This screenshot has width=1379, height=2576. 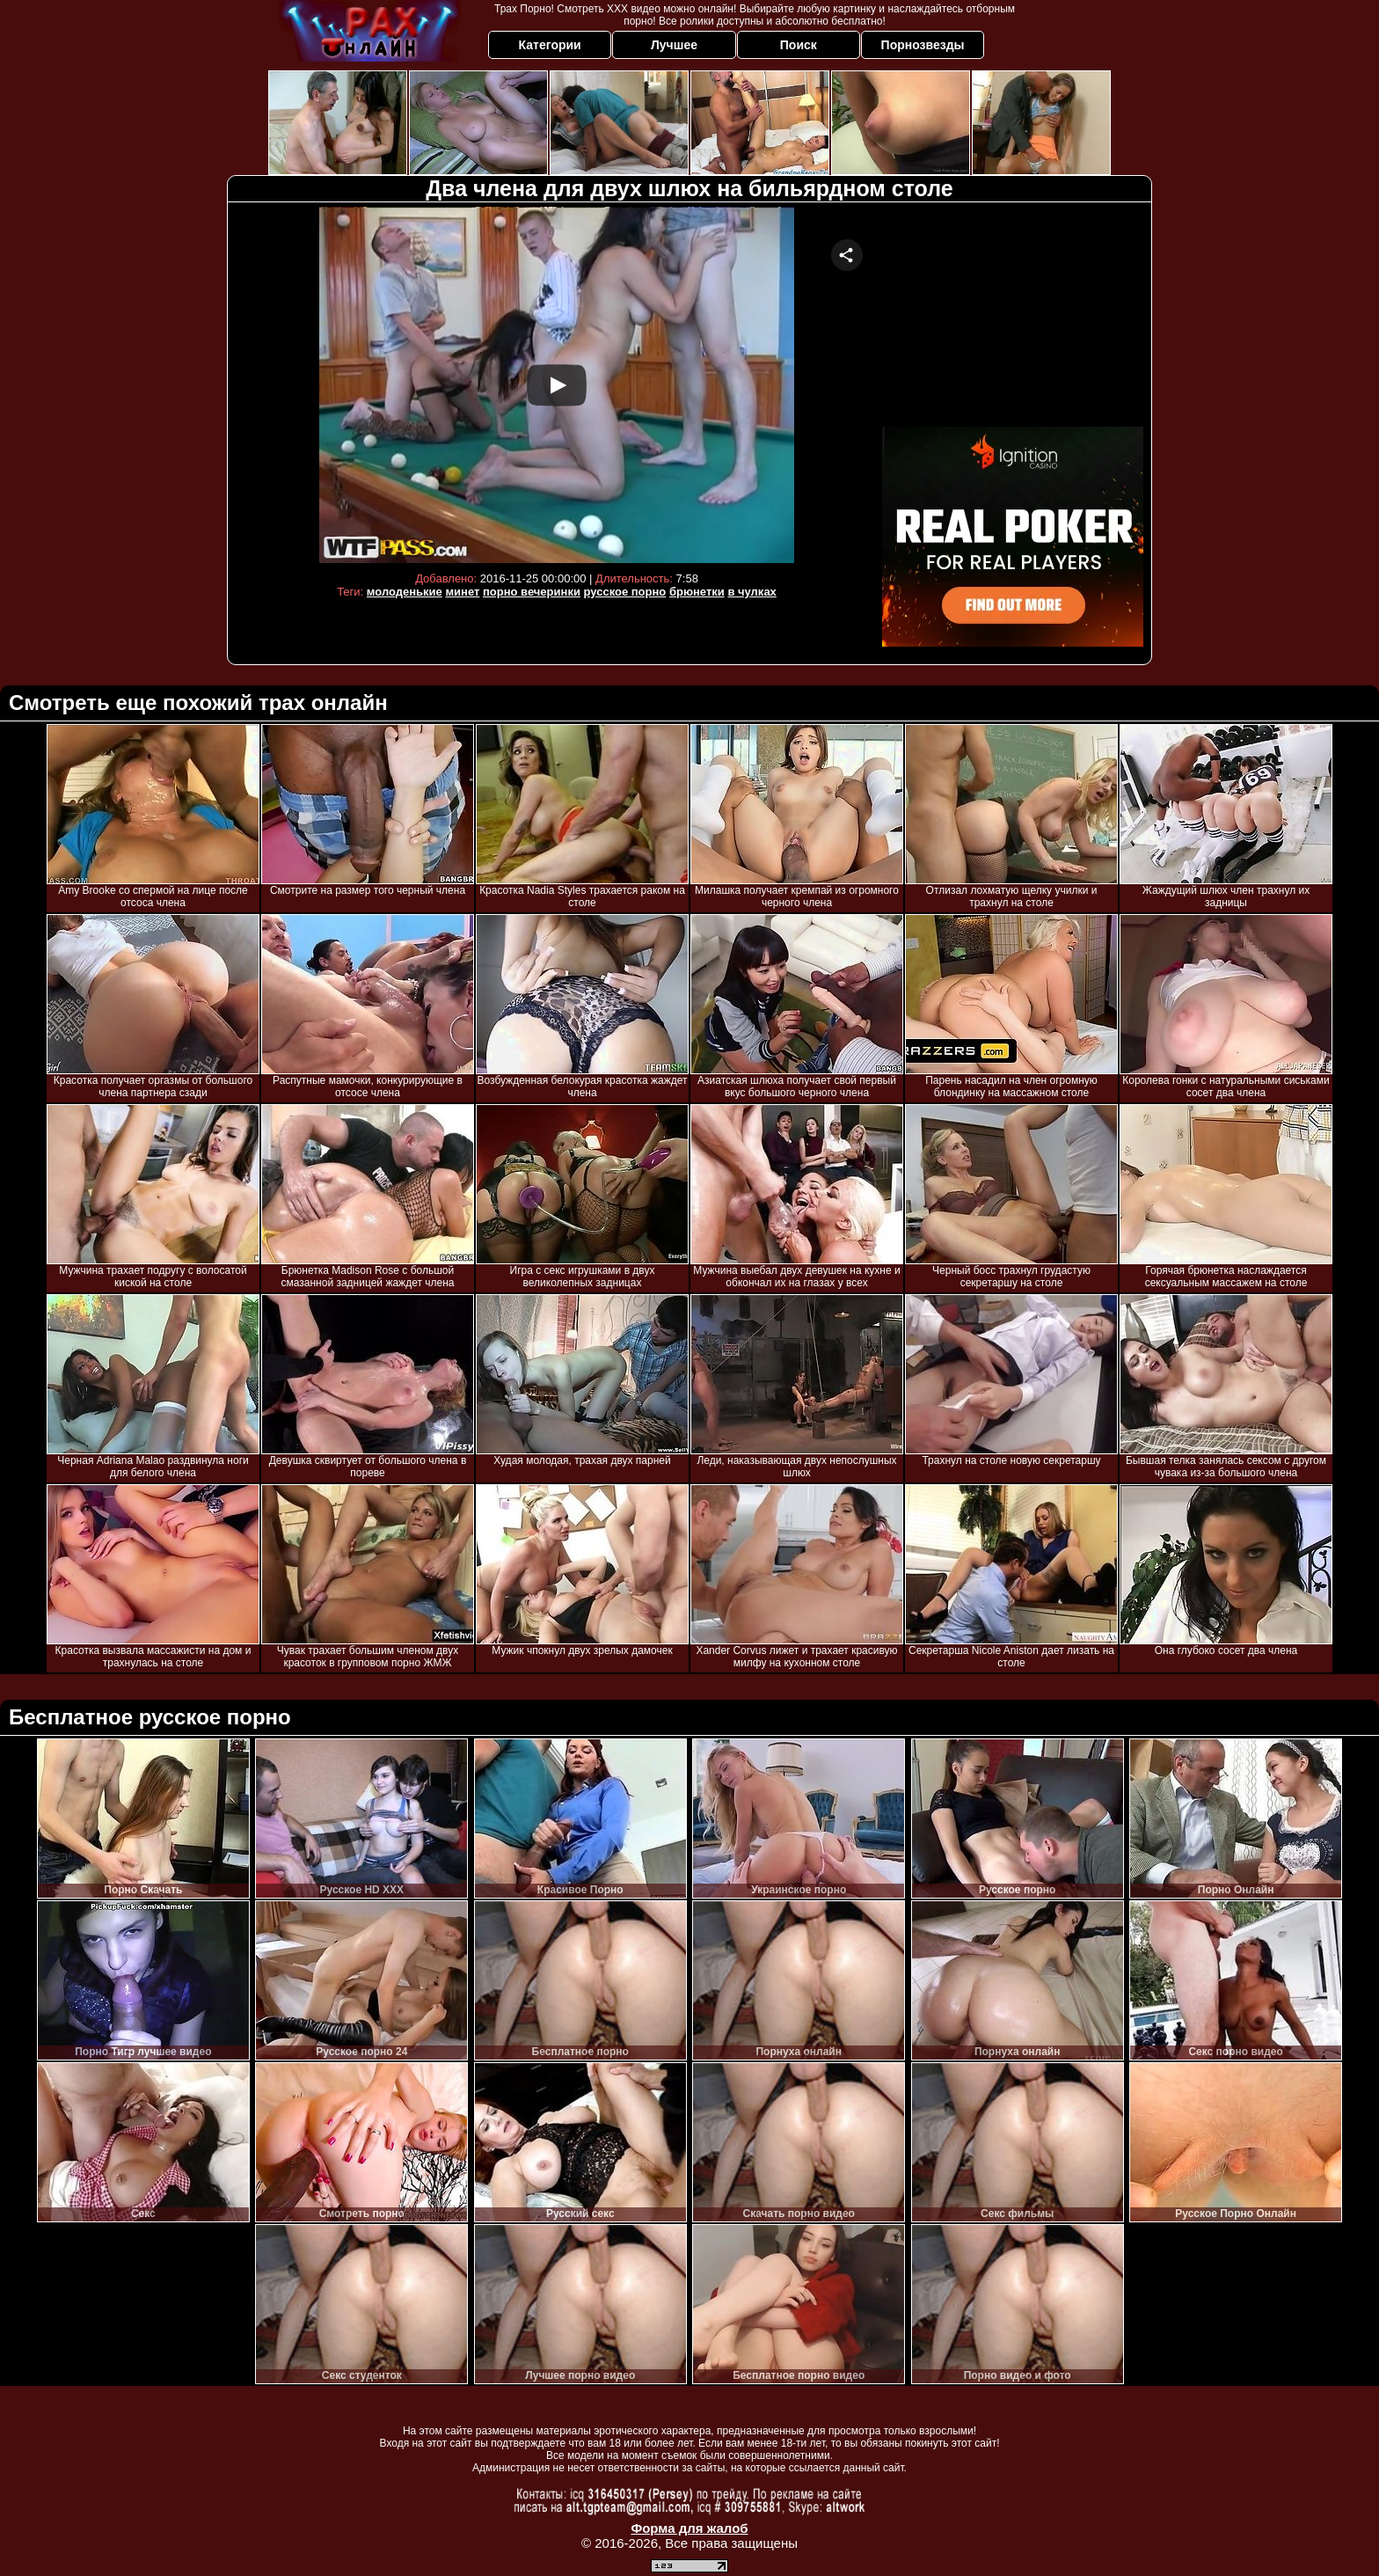 What do you see at coordinates (462, 591) in the screenshot?
I see `минет` at bounding box center [462, 591].